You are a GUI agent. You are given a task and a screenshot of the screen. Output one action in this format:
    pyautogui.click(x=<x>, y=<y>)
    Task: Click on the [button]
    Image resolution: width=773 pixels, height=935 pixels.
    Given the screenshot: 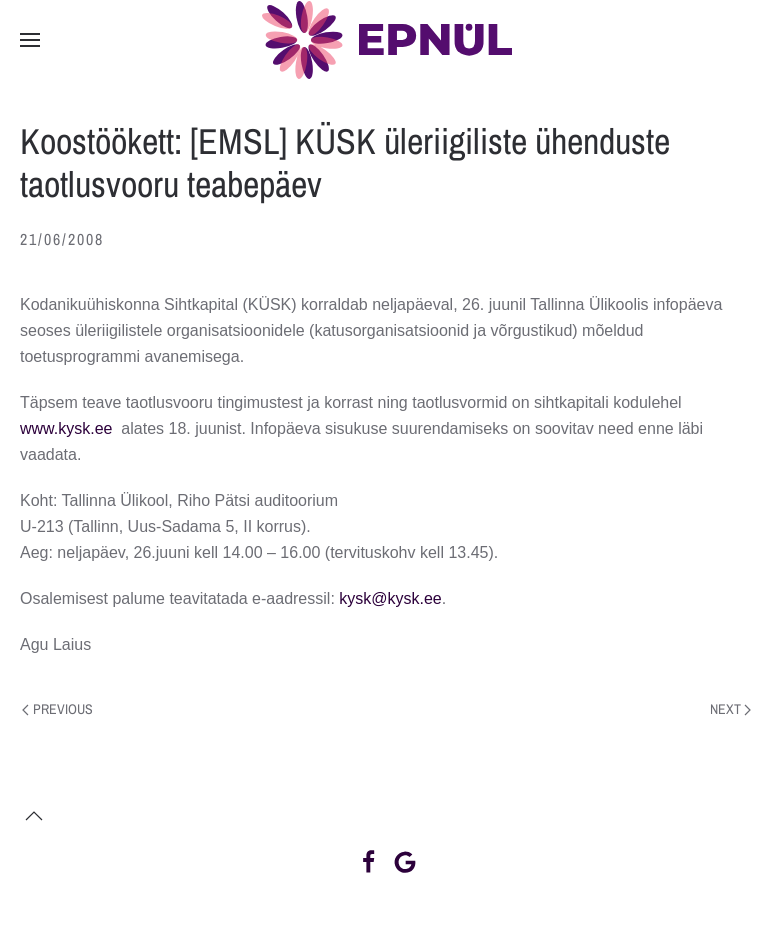 What is the action you would take?
    pyautogui.click(x=30, y=40)
    